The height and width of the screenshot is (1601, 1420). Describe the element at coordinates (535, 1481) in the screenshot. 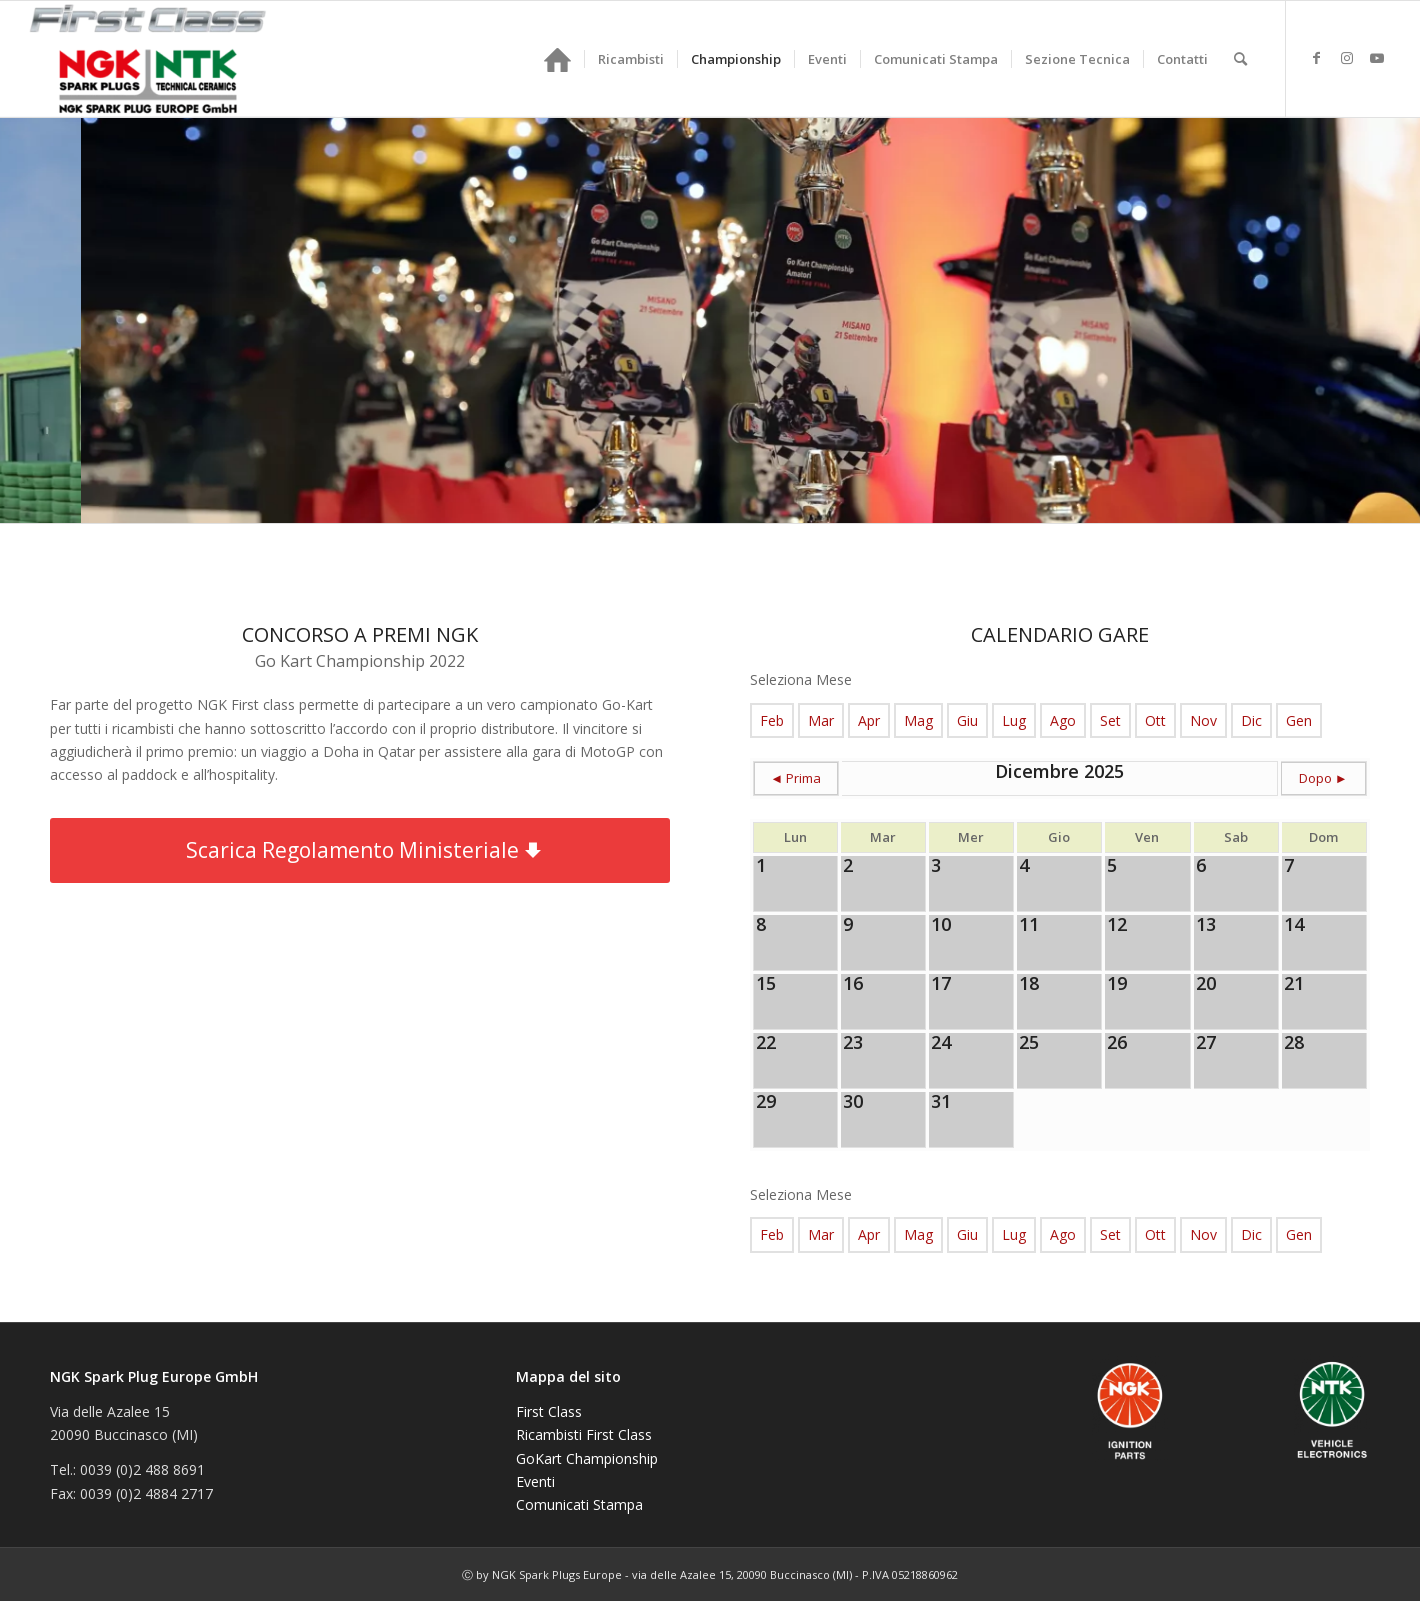

I see `Eventi` at that location.